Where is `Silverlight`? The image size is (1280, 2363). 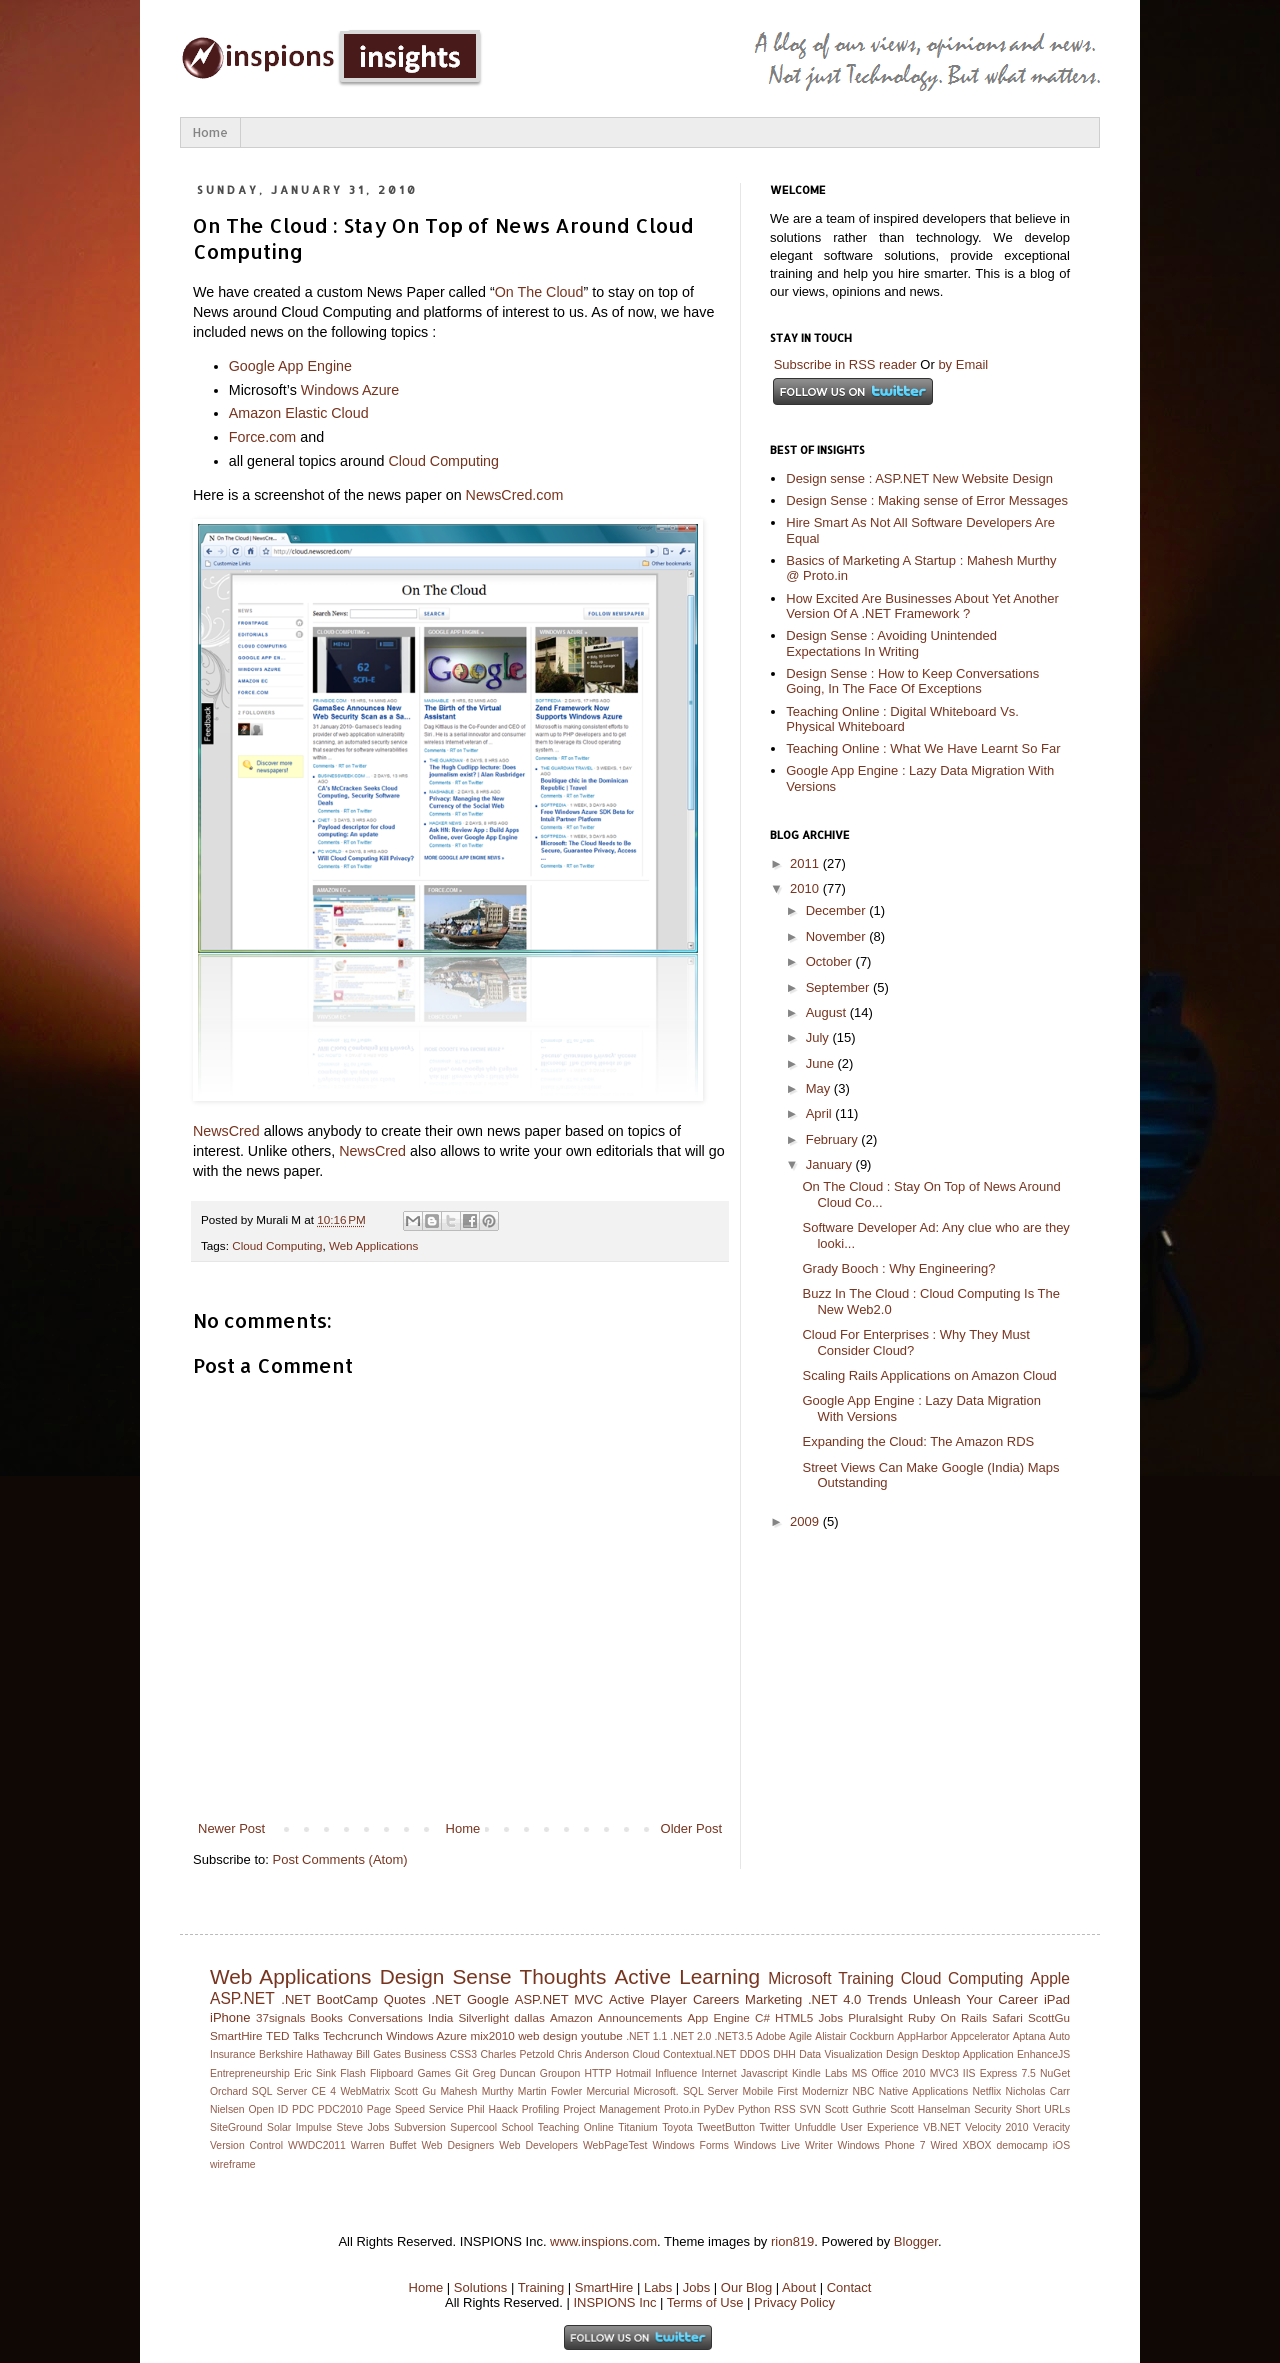 Silverlight is located at coordinates (483, 2017).